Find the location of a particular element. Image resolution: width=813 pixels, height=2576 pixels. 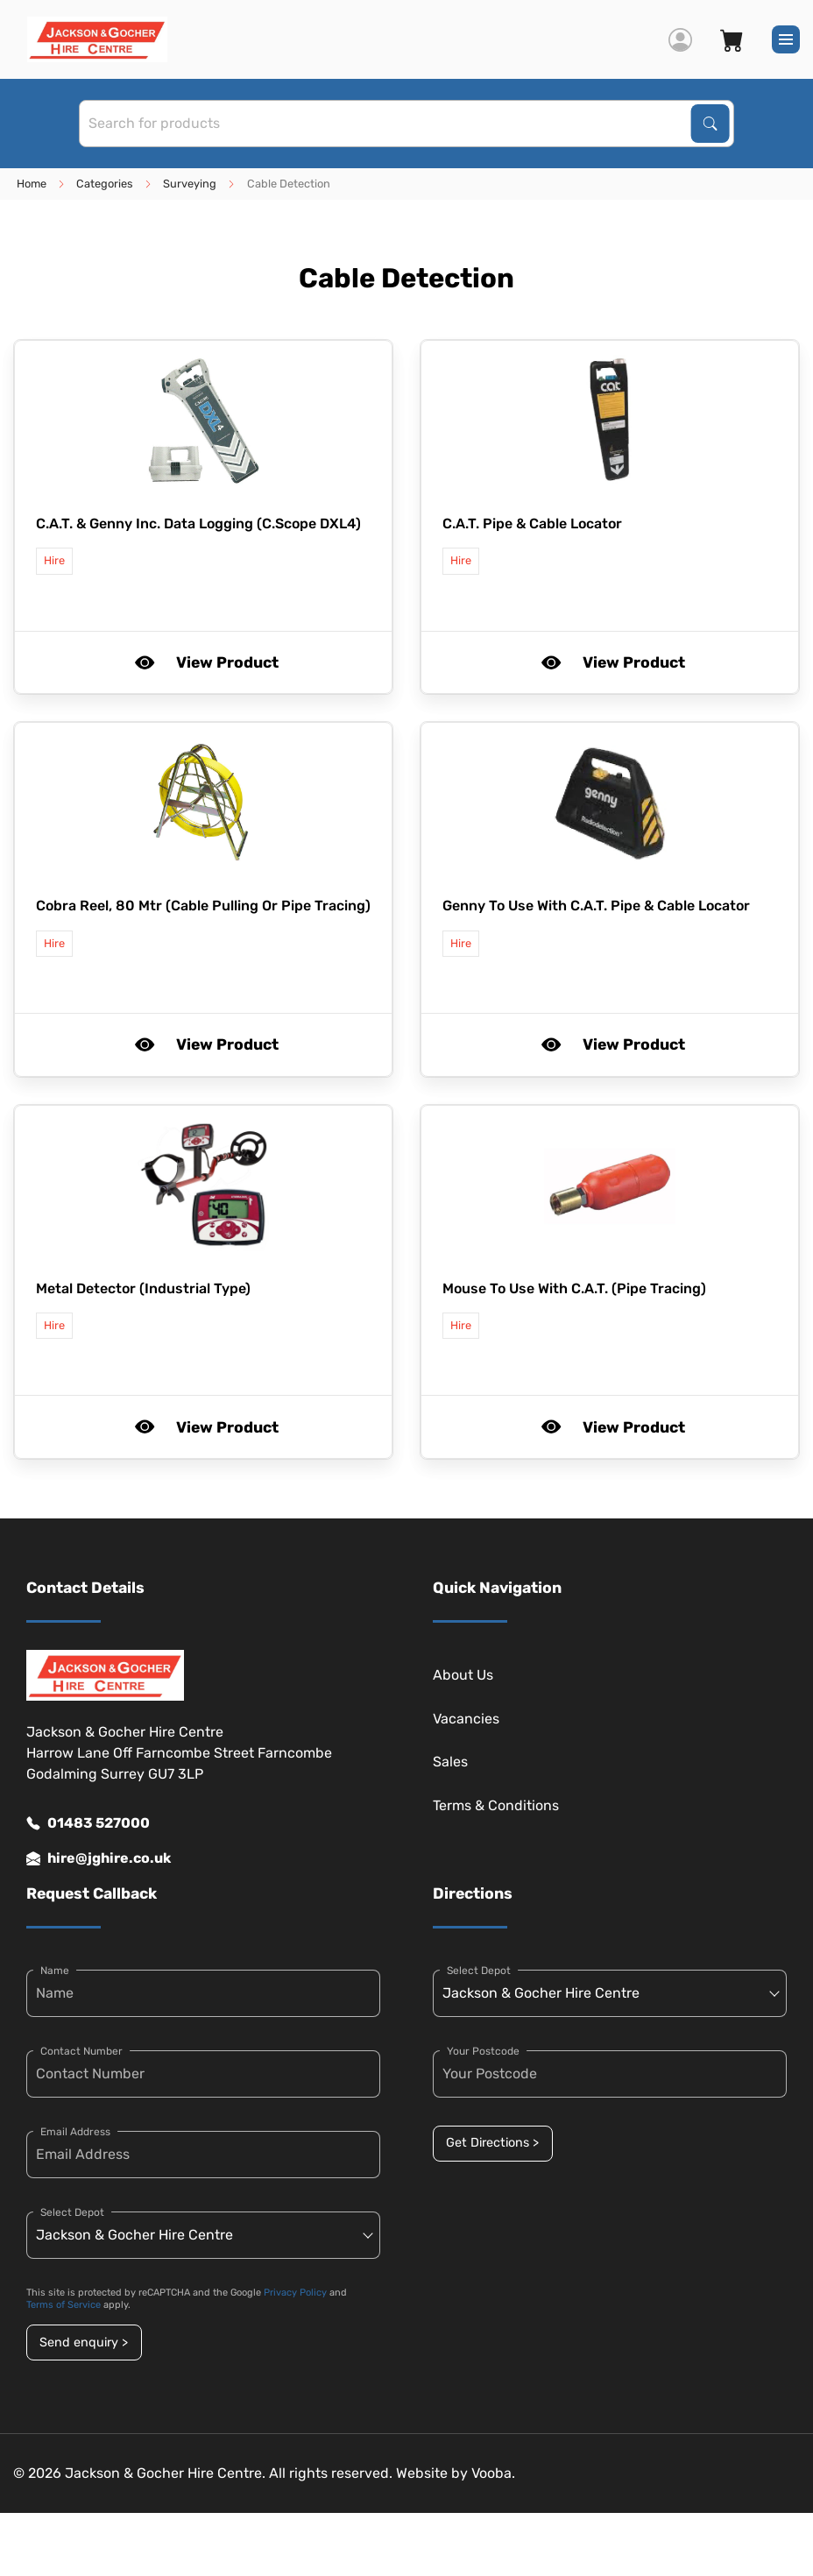

Email Address is located at coordinates (75, 2132).